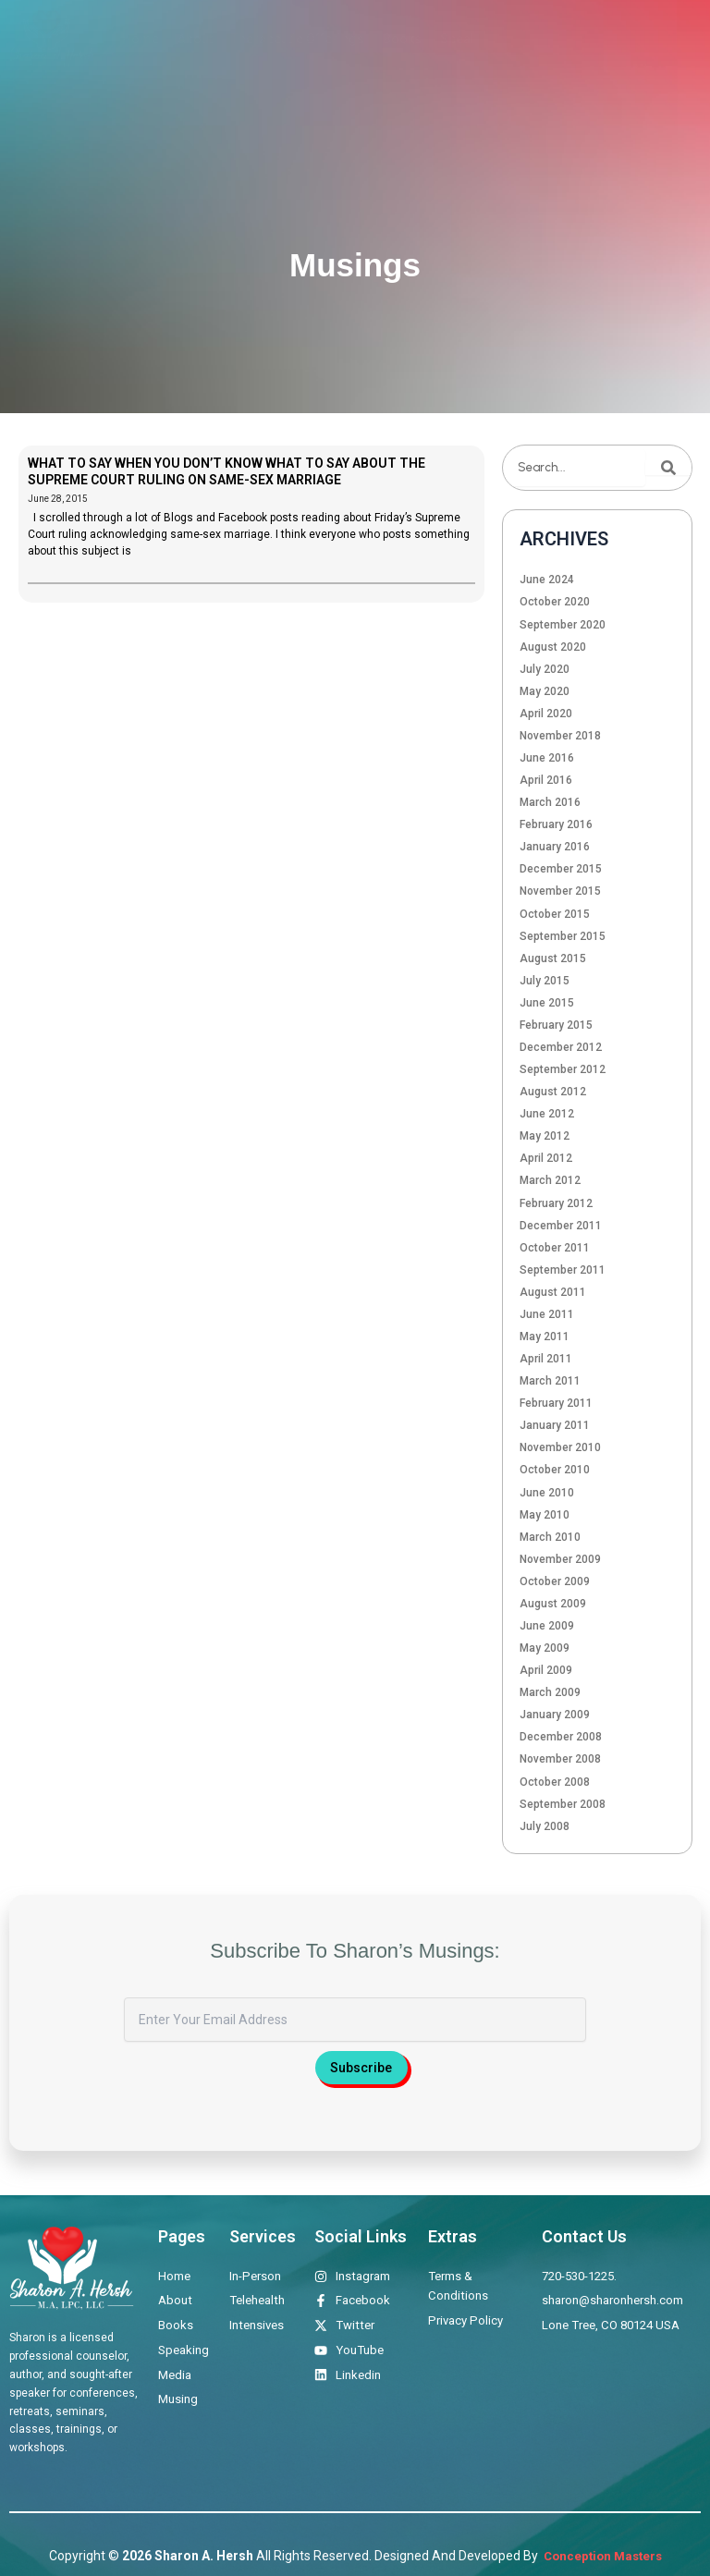 This screenshot has width=710, height=2576. I want to click on May 2012, so click(544, 1135).